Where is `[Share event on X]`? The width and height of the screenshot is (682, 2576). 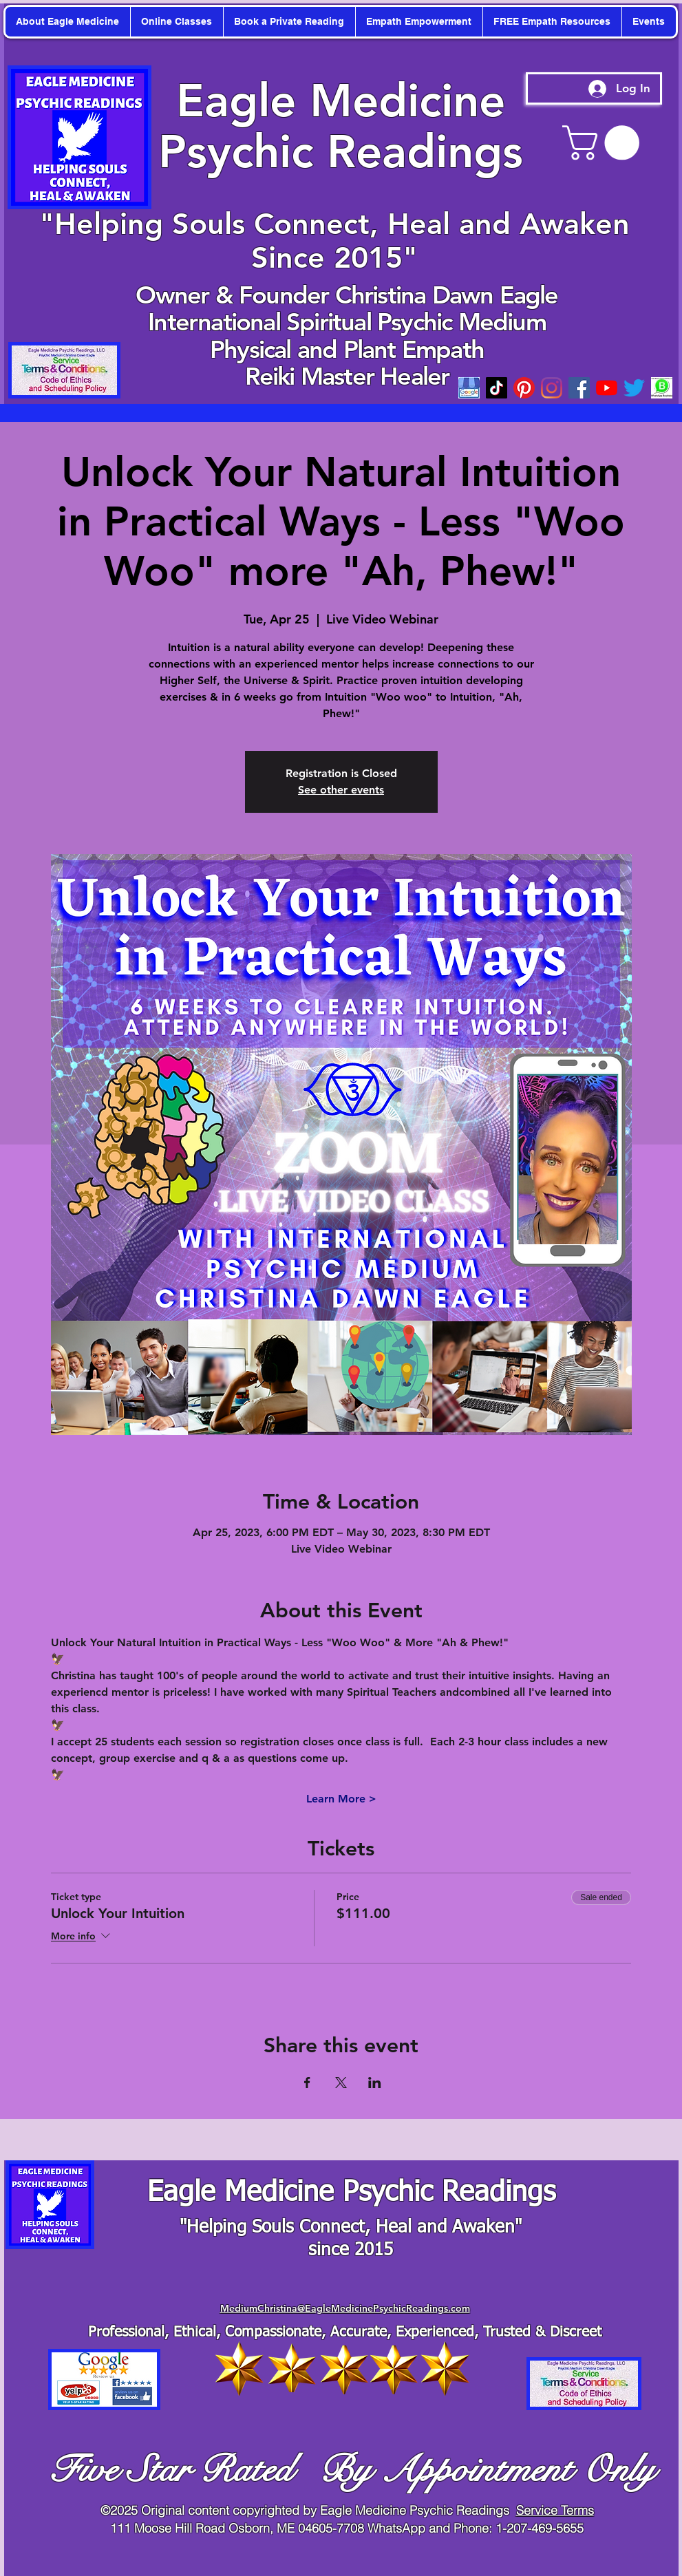
[Share event on X] is located at coordinates (341, 2082).